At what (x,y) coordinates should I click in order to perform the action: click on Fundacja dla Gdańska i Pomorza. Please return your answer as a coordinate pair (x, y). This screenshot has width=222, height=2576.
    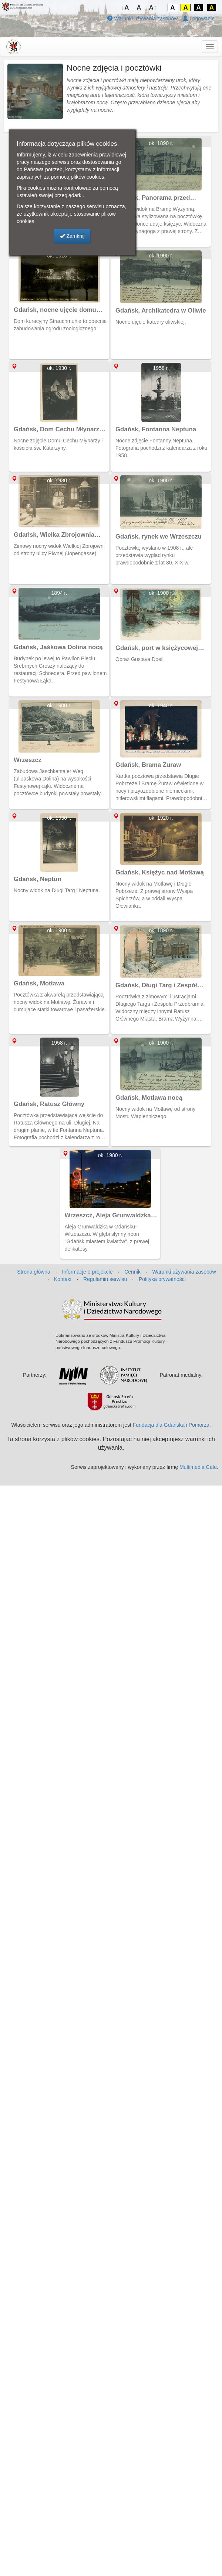
    Looking at the image, I should click on (171, 1425).